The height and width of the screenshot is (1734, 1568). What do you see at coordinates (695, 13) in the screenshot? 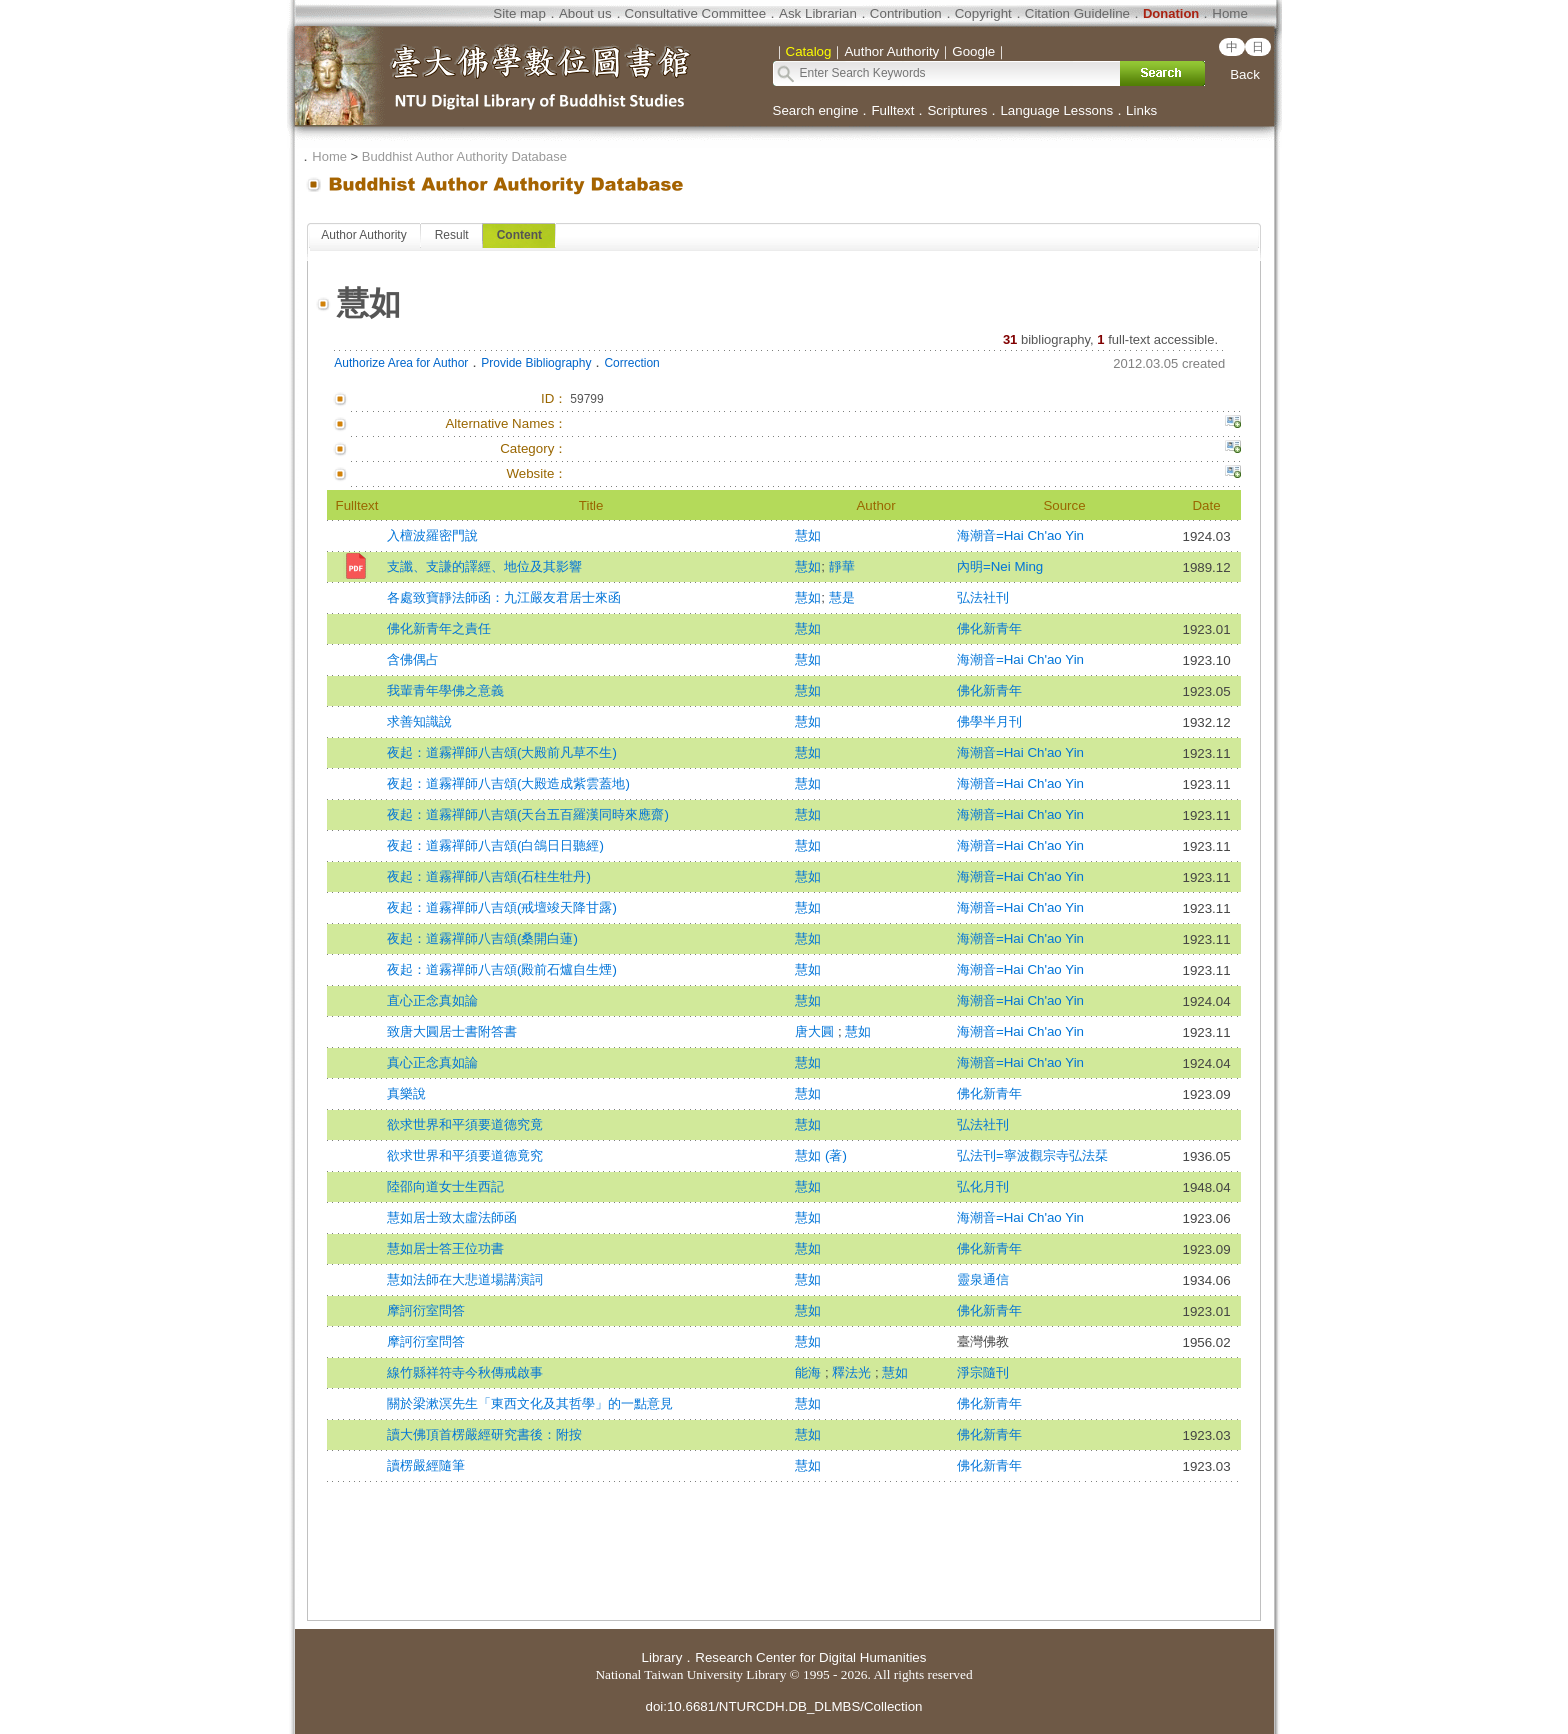
I see `Consultative Committee` at bounding box center [695, 13].